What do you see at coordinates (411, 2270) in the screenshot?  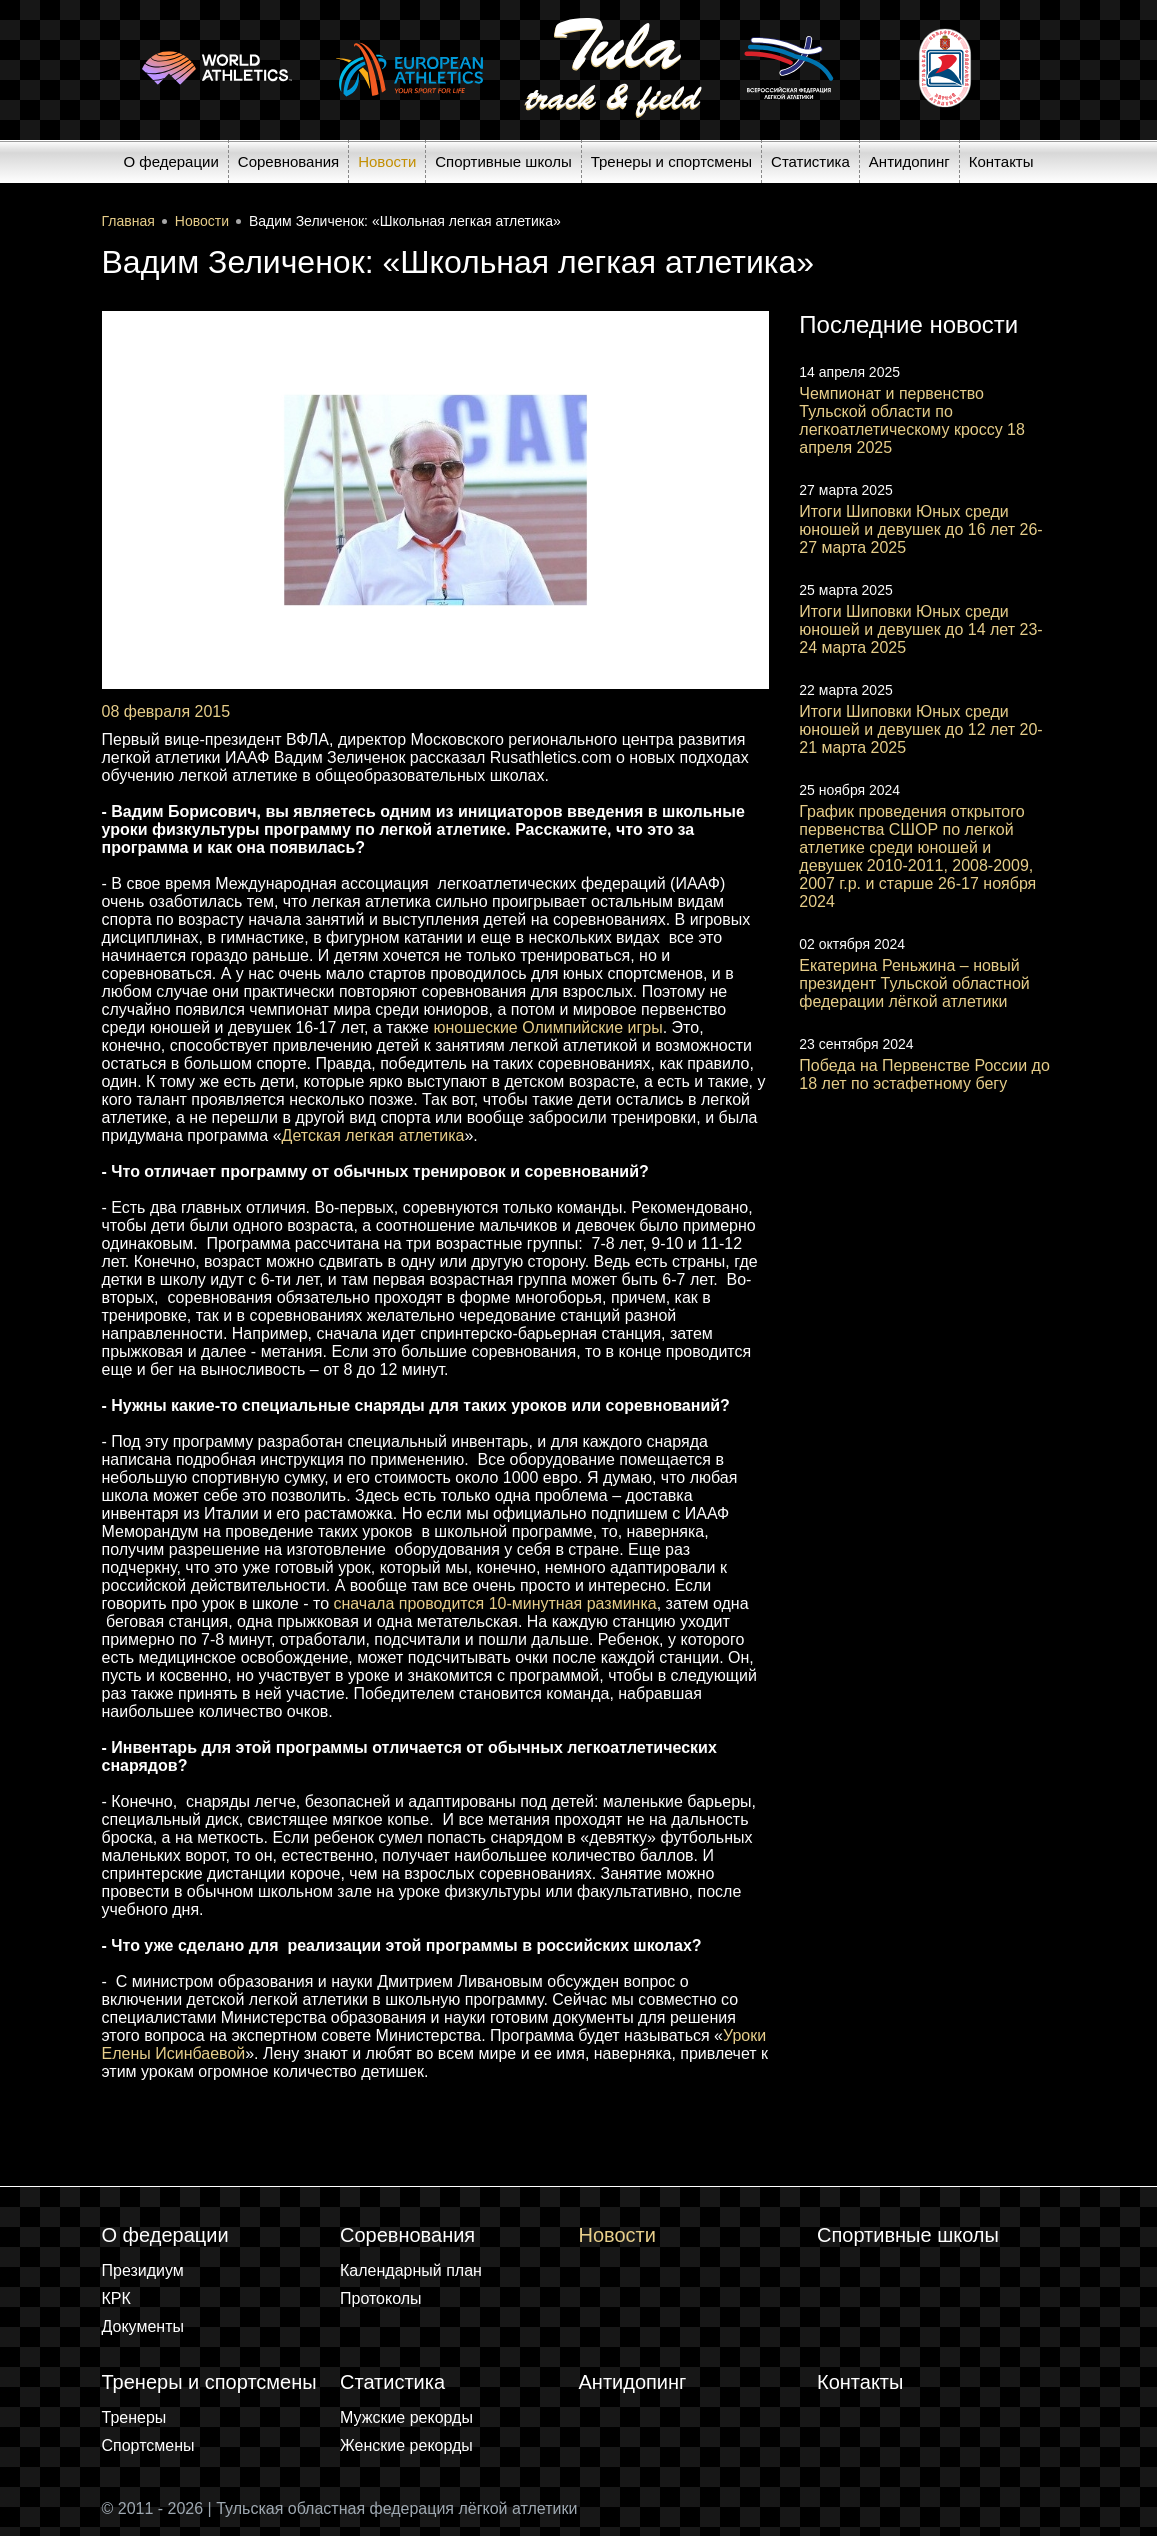 I see `Календарный план` at bounding box center [411, 2270].